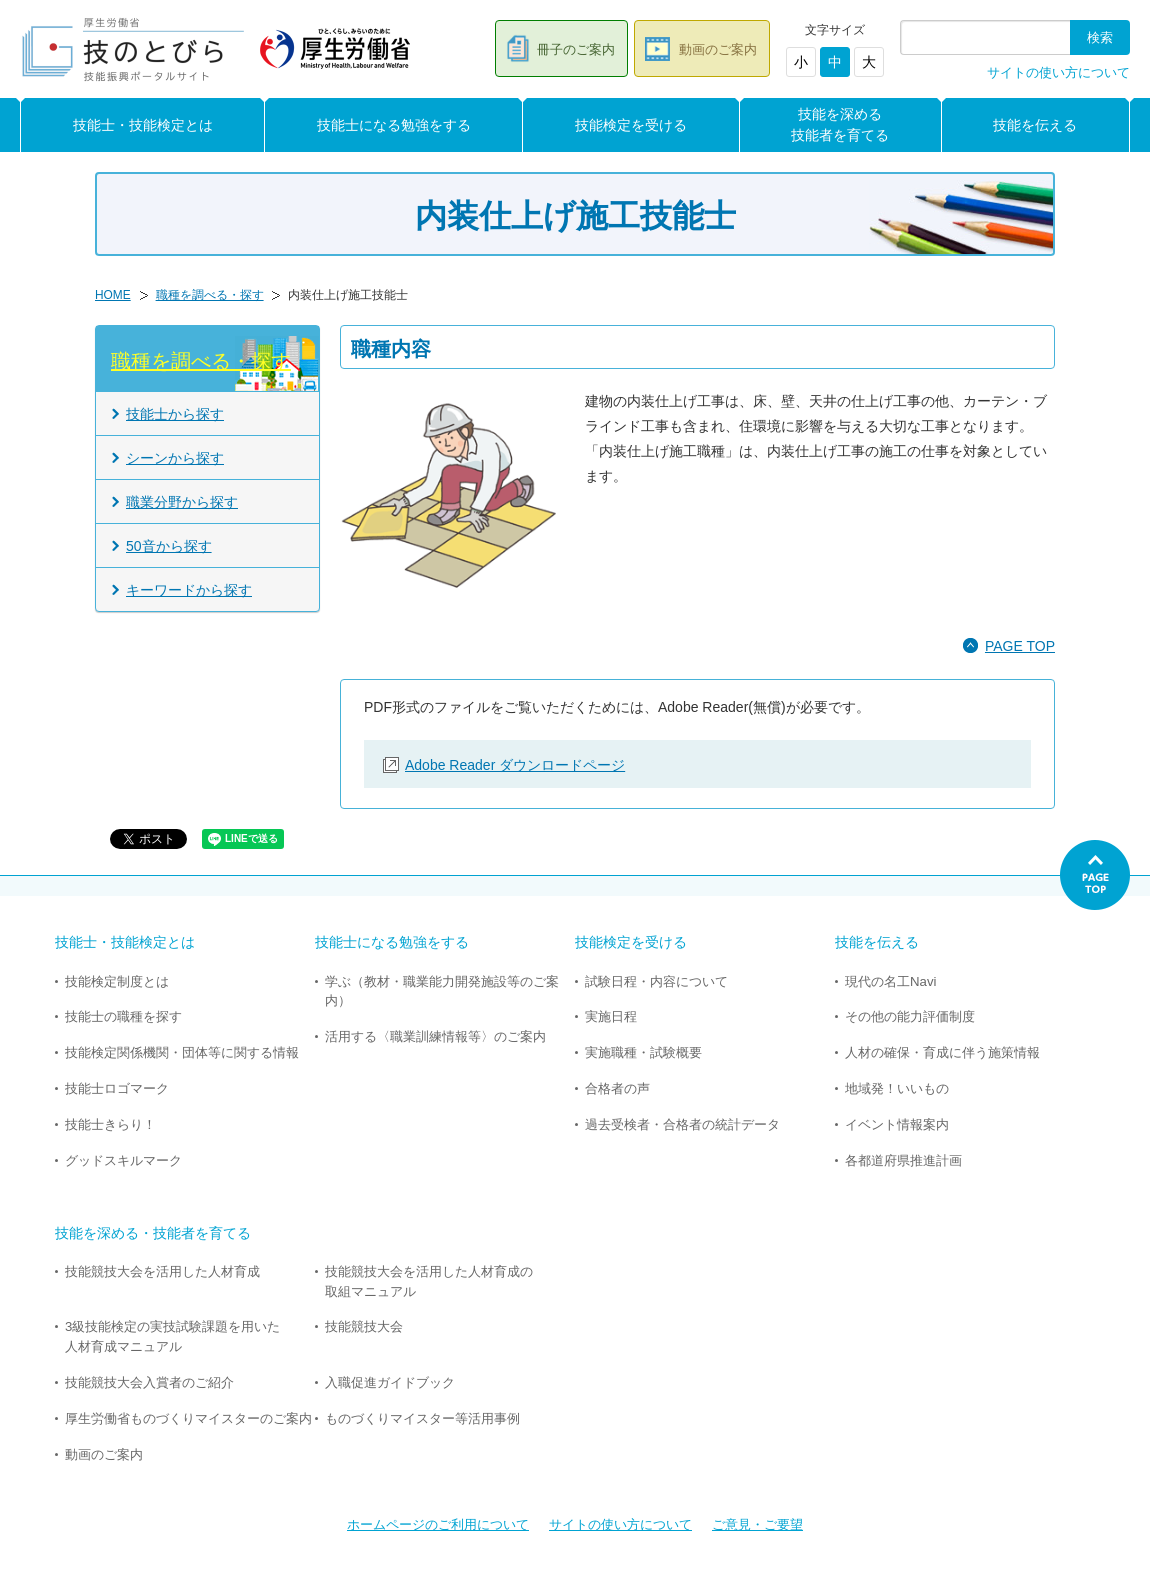 This screenshot has height=1574, width=1150. I want to click on 技能士になる勉強をする, so click(394, 125).